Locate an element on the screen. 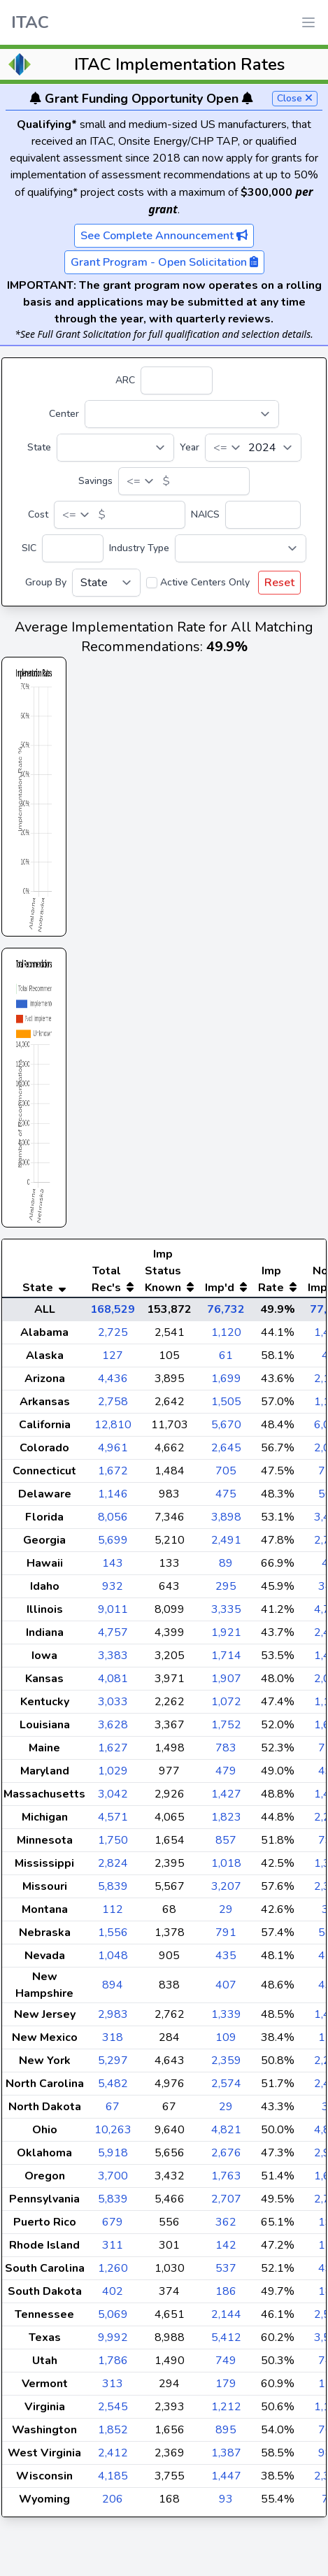 The height and width of the screenshot is (2576, 328). 1,627 is located at coordinates (113, 1776).